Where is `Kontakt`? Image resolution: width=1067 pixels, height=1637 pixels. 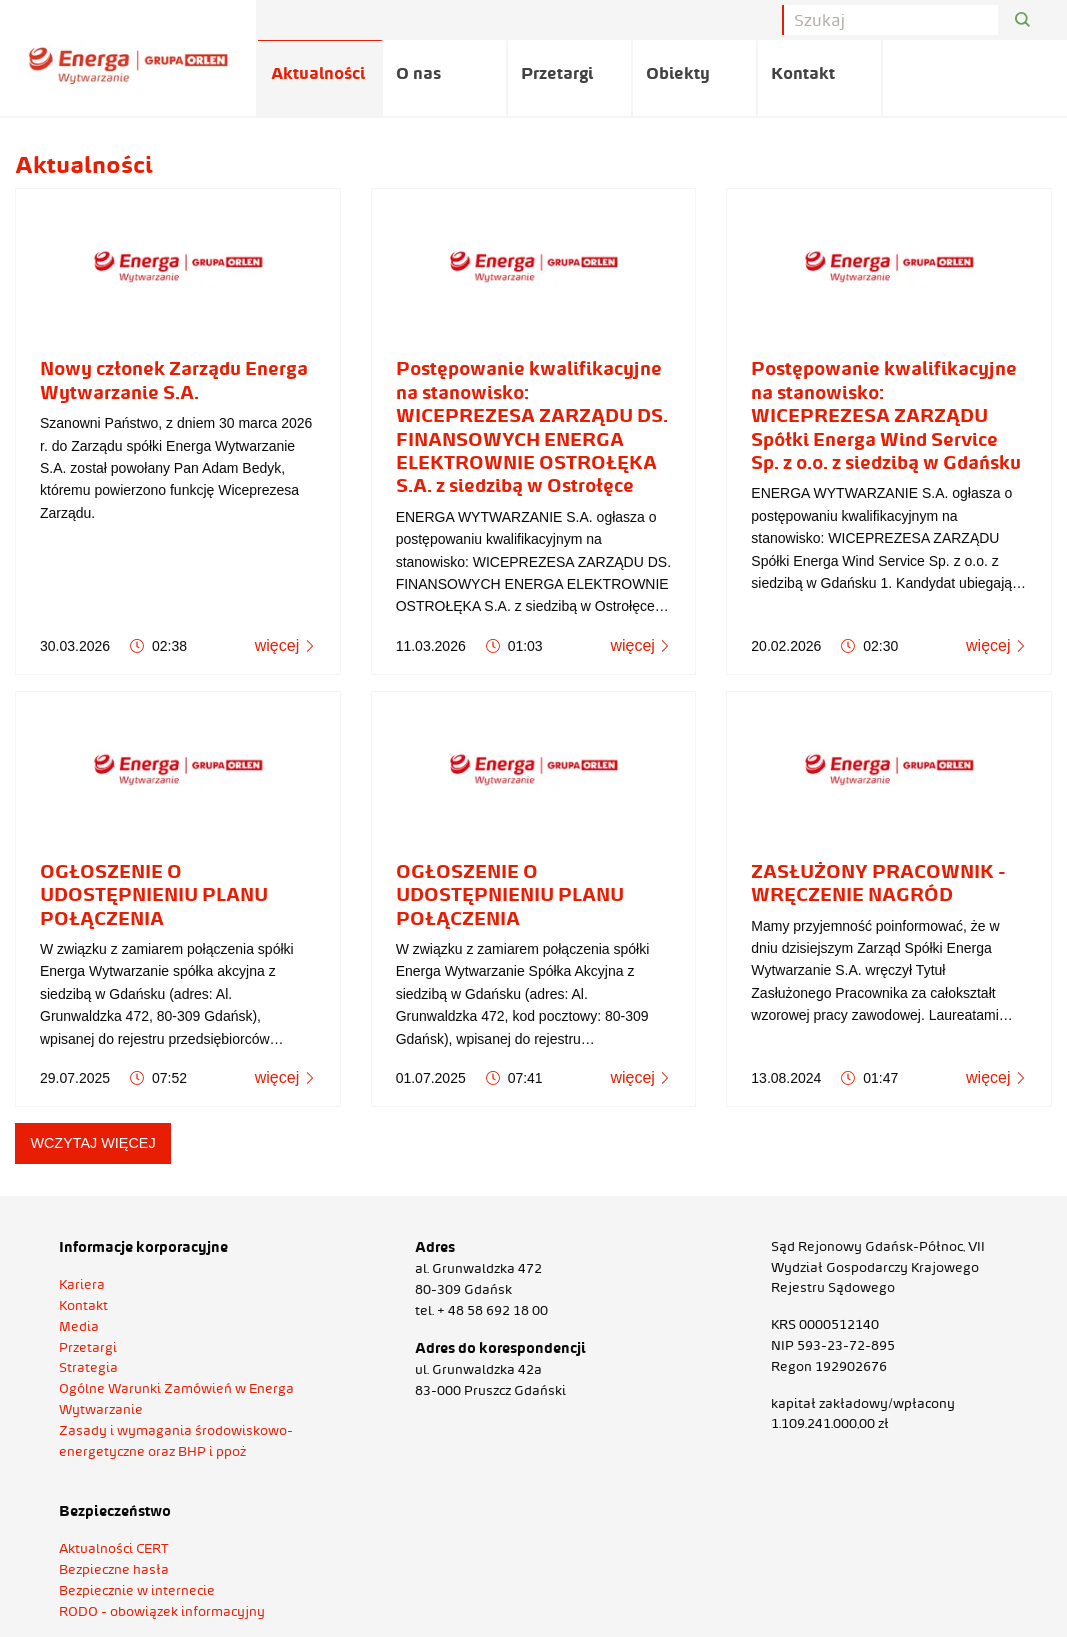
Kontakt is located at coordinates (803, 73).